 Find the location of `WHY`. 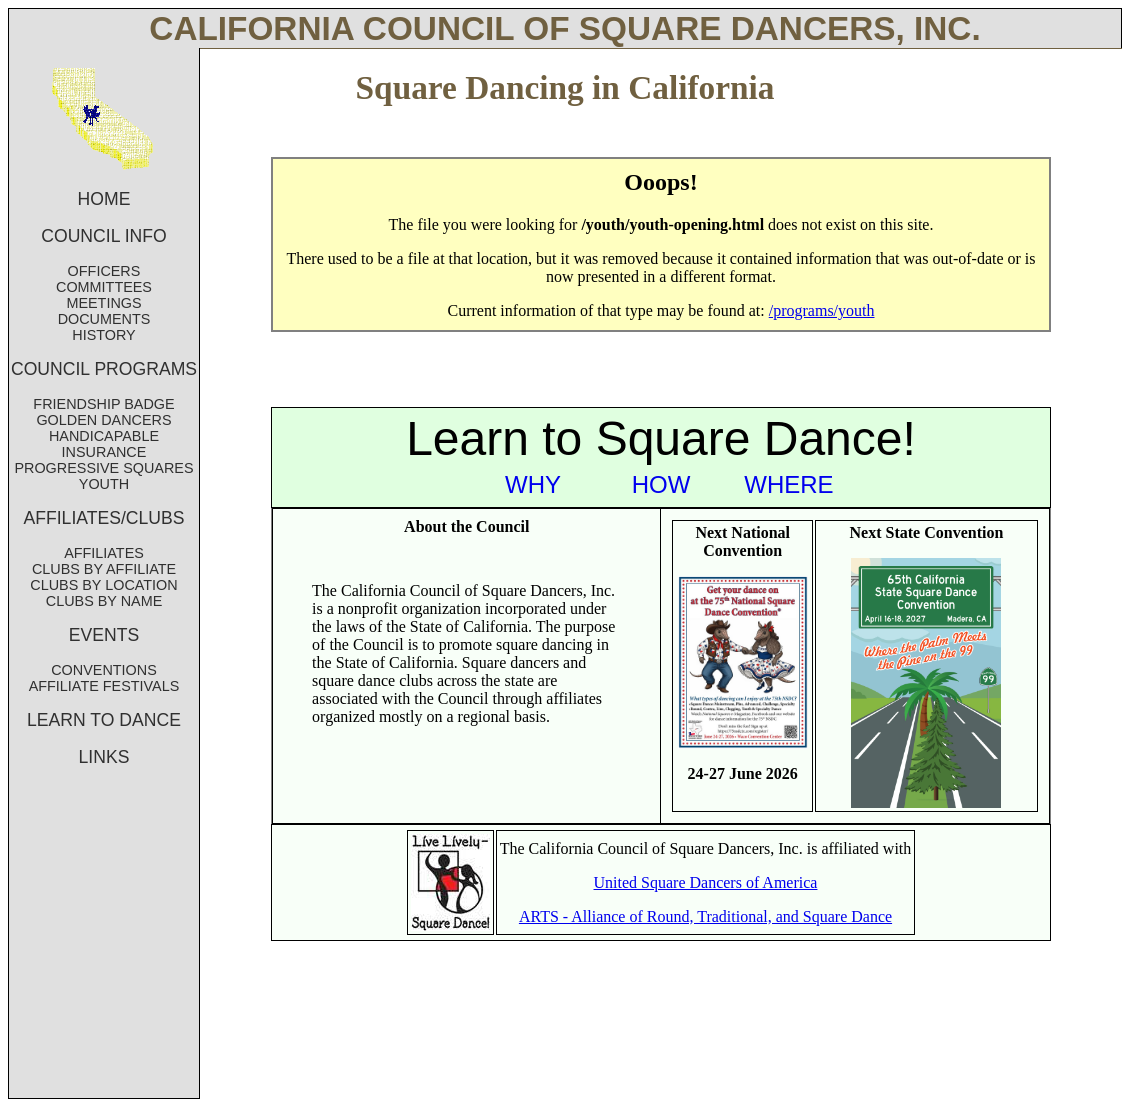

WHY is located at coordinates (533, 484).